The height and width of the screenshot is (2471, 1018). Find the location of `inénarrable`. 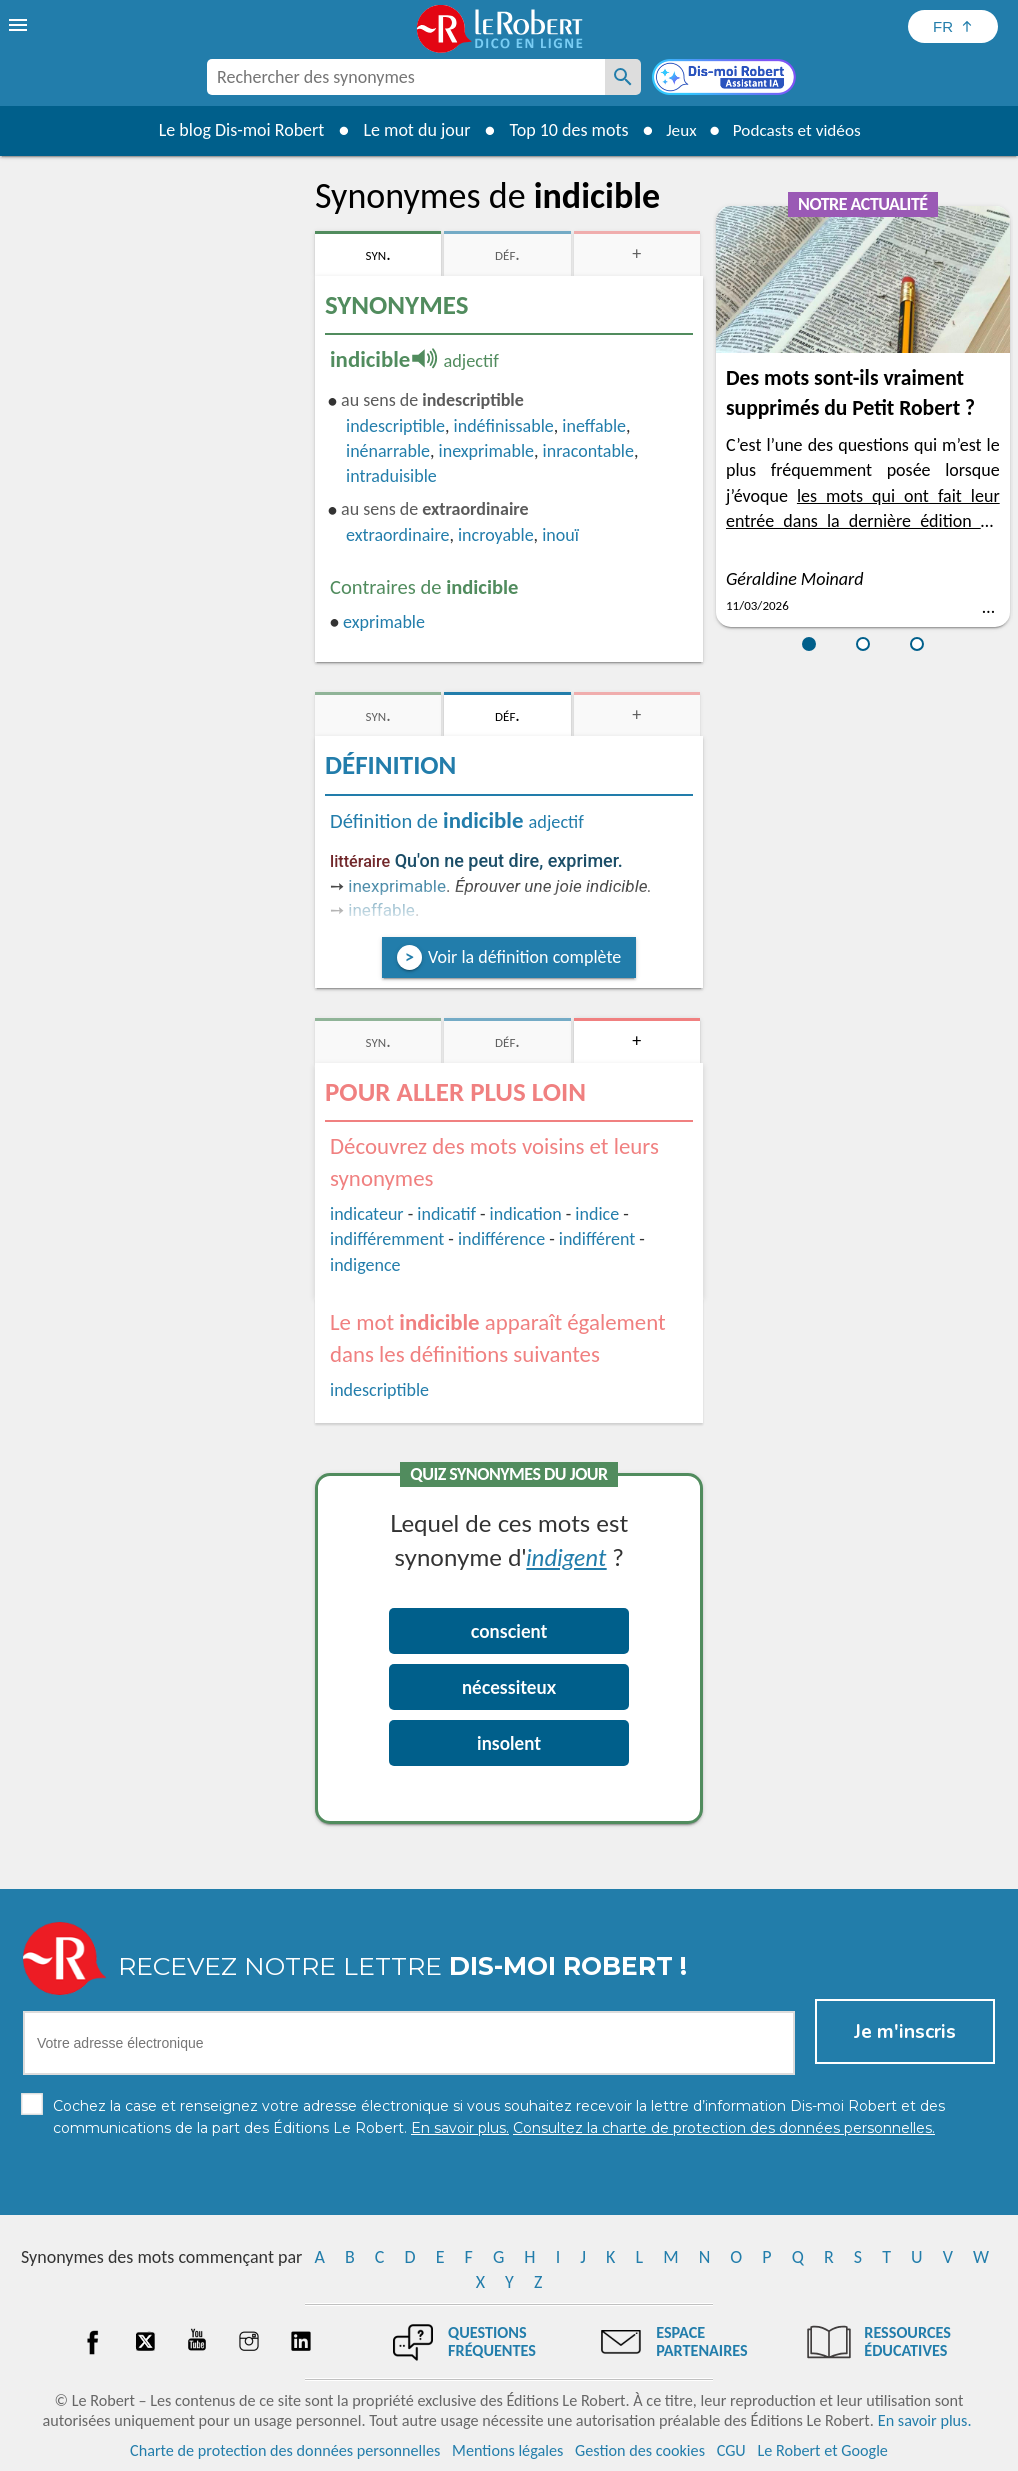

inénarrable is located at coordinates (388, 451).